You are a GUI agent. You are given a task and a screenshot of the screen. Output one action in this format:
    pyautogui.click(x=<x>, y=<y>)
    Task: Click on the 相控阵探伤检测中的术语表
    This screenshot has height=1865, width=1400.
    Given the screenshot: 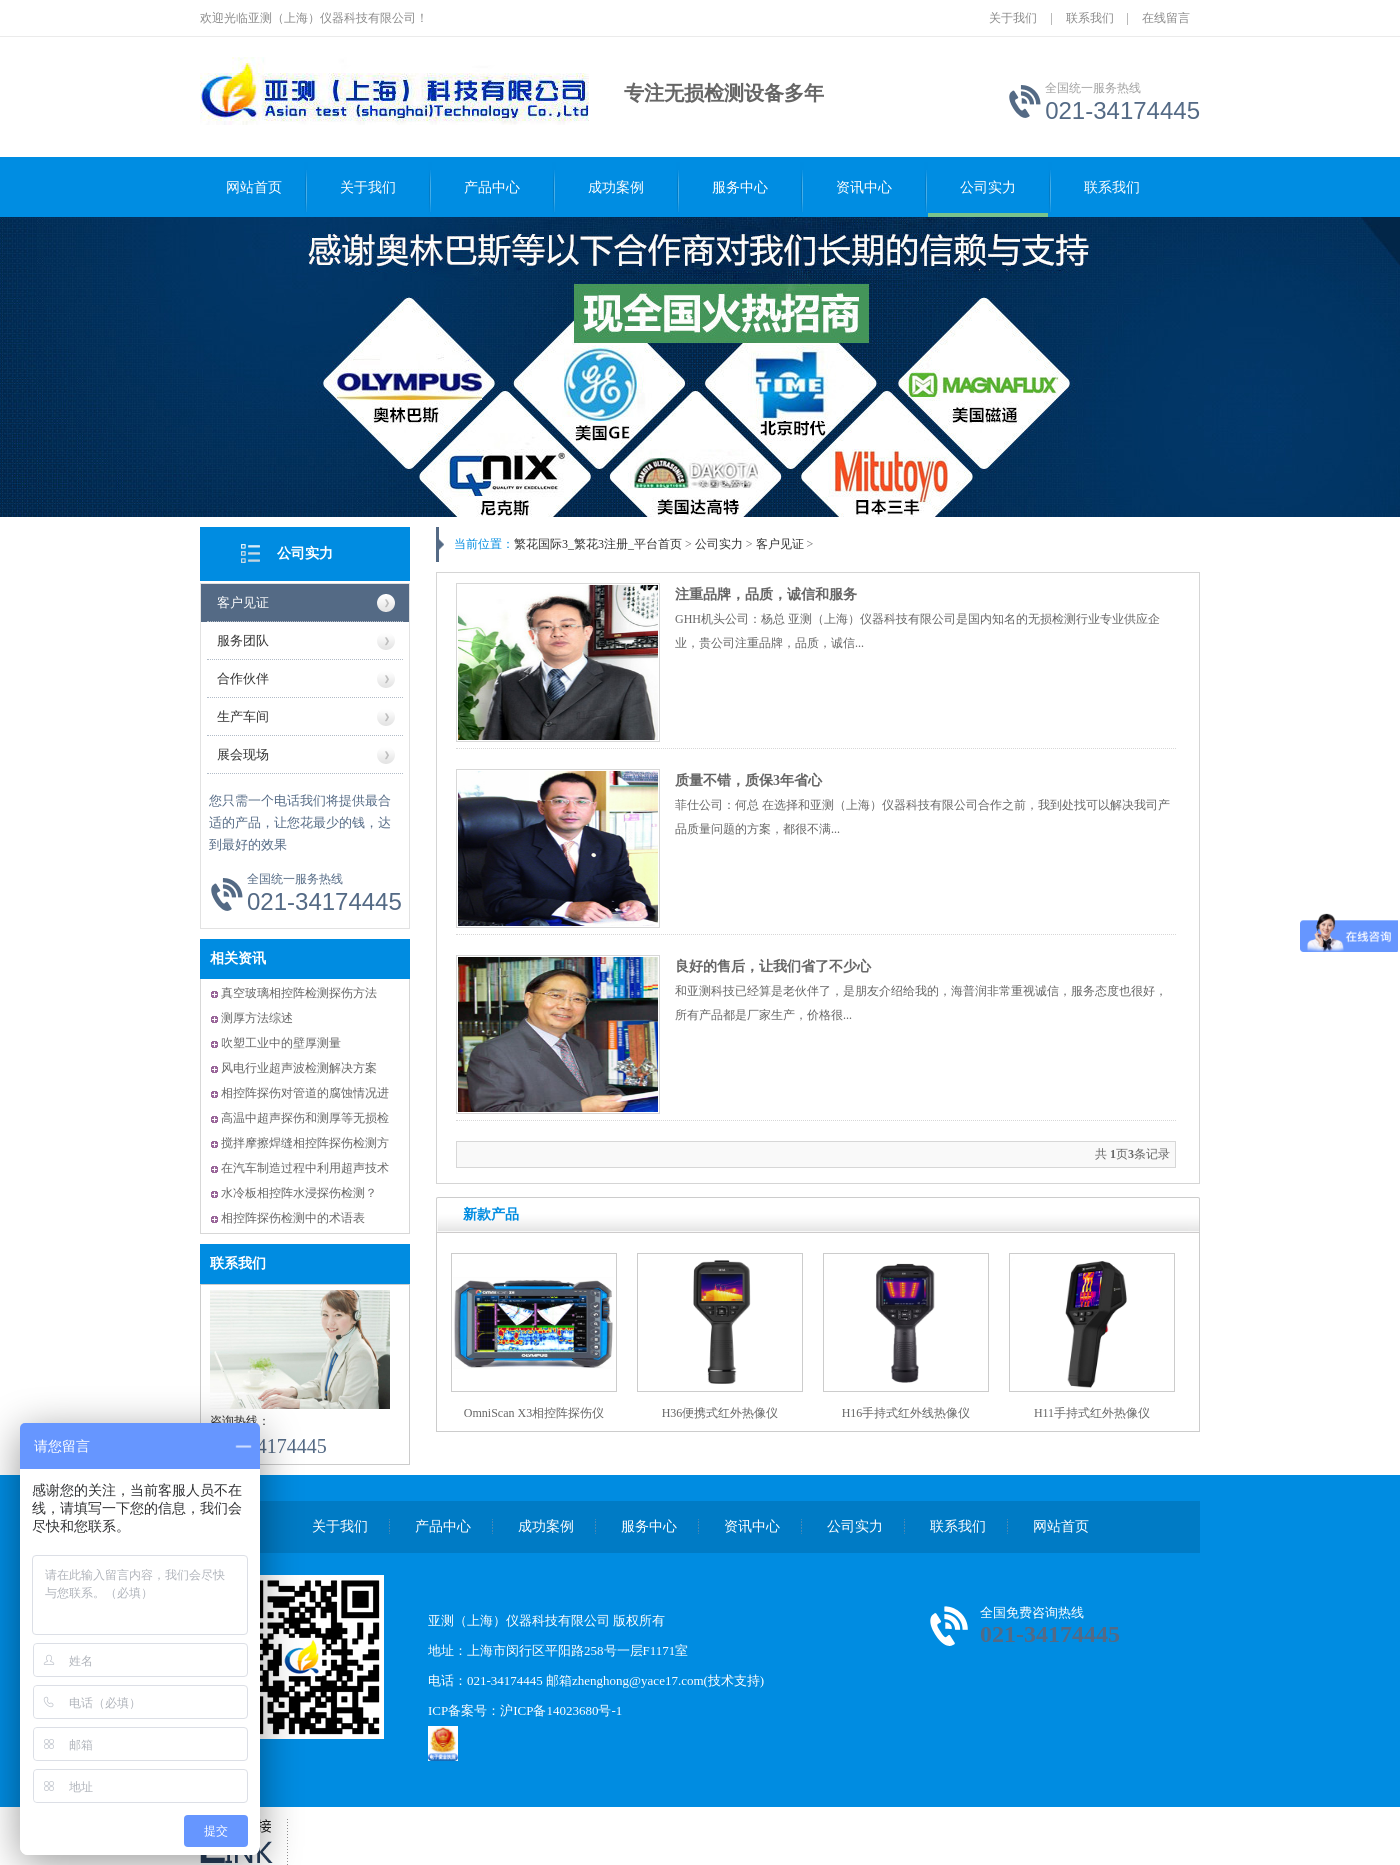 What is the action you would take?
    pyautogui.click(x=293, y=1218)
    